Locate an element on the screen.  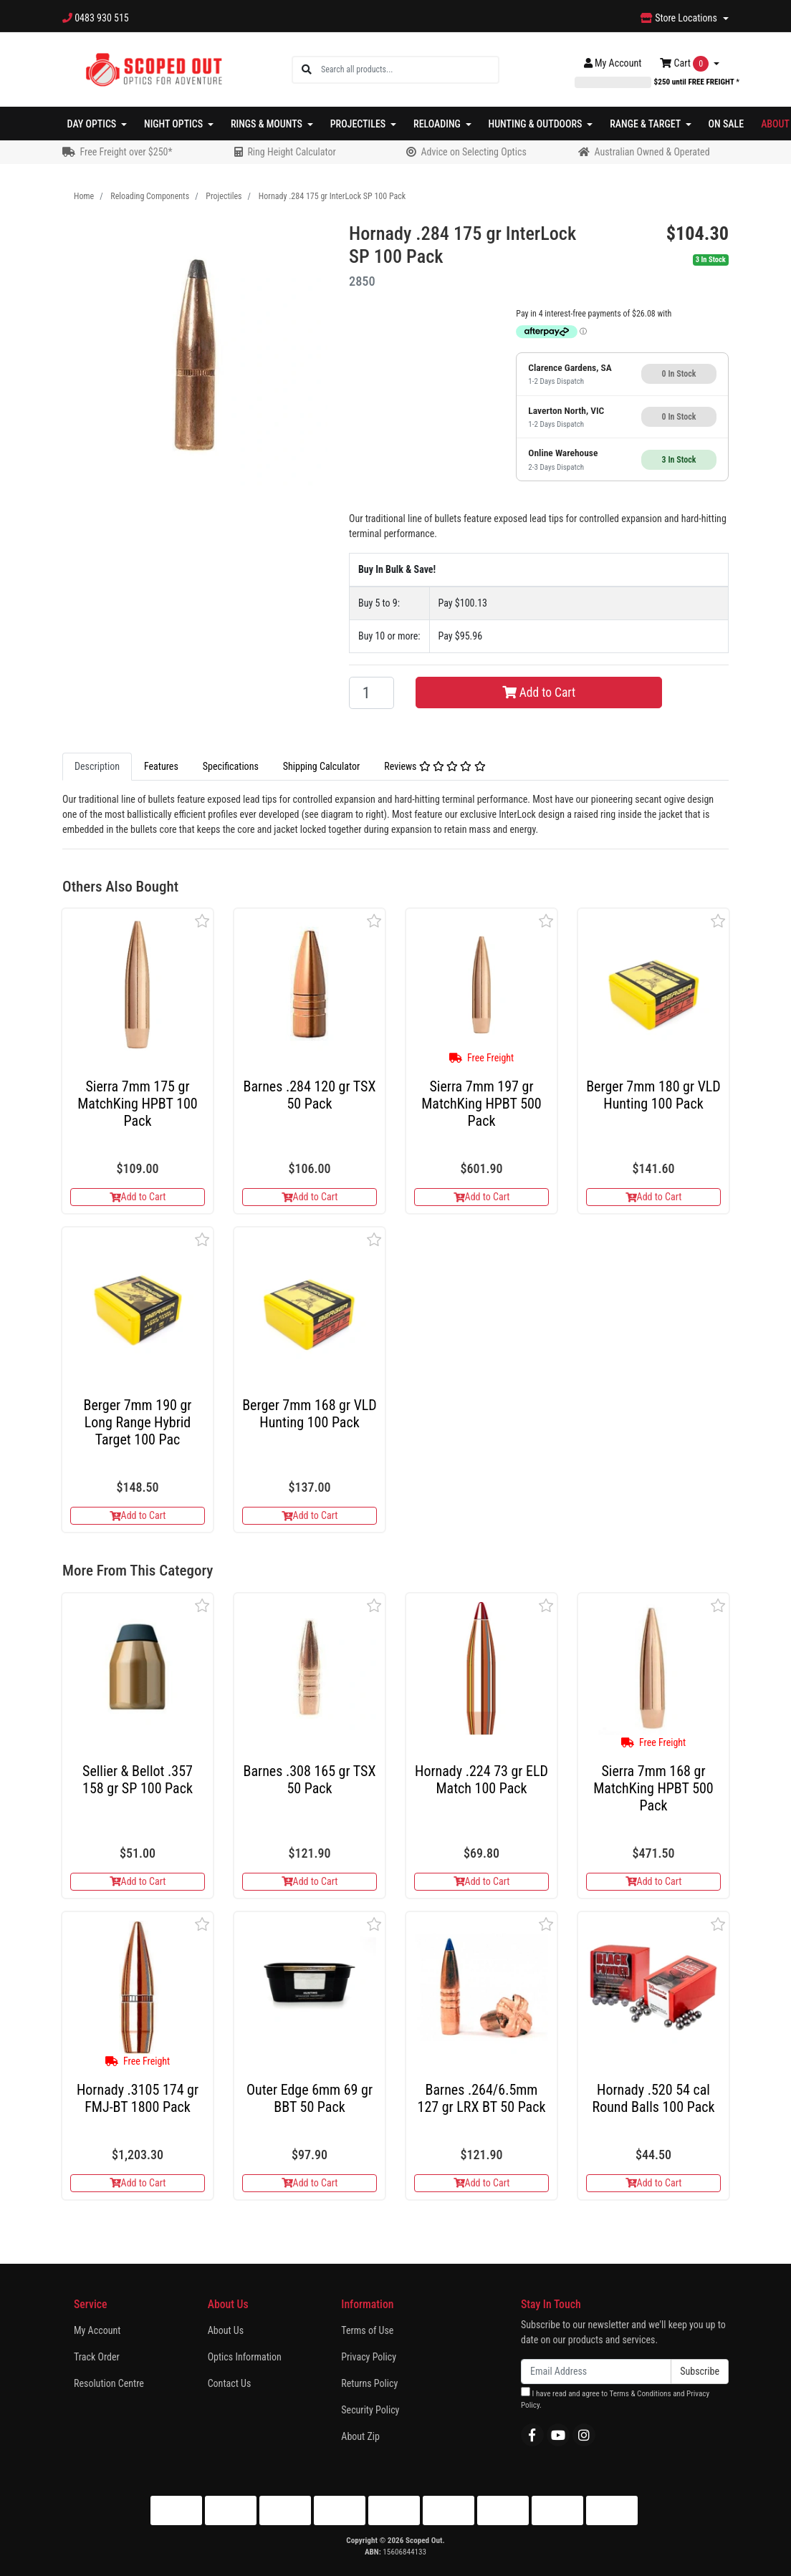
About Zip is located at coordinates (360, 2436).